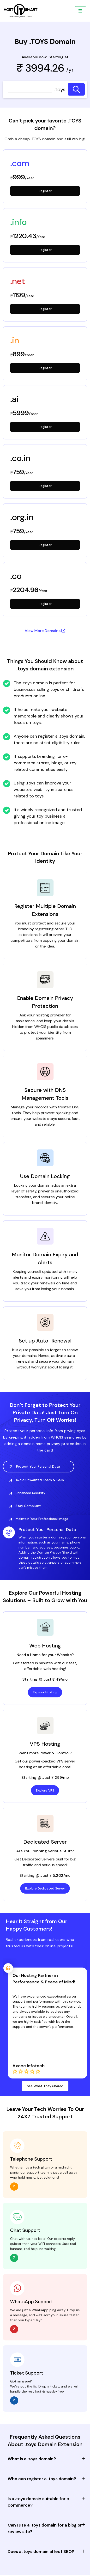 This screenshot has width=90, height=2576. I want to click on View More Domains, so click(45, 631).